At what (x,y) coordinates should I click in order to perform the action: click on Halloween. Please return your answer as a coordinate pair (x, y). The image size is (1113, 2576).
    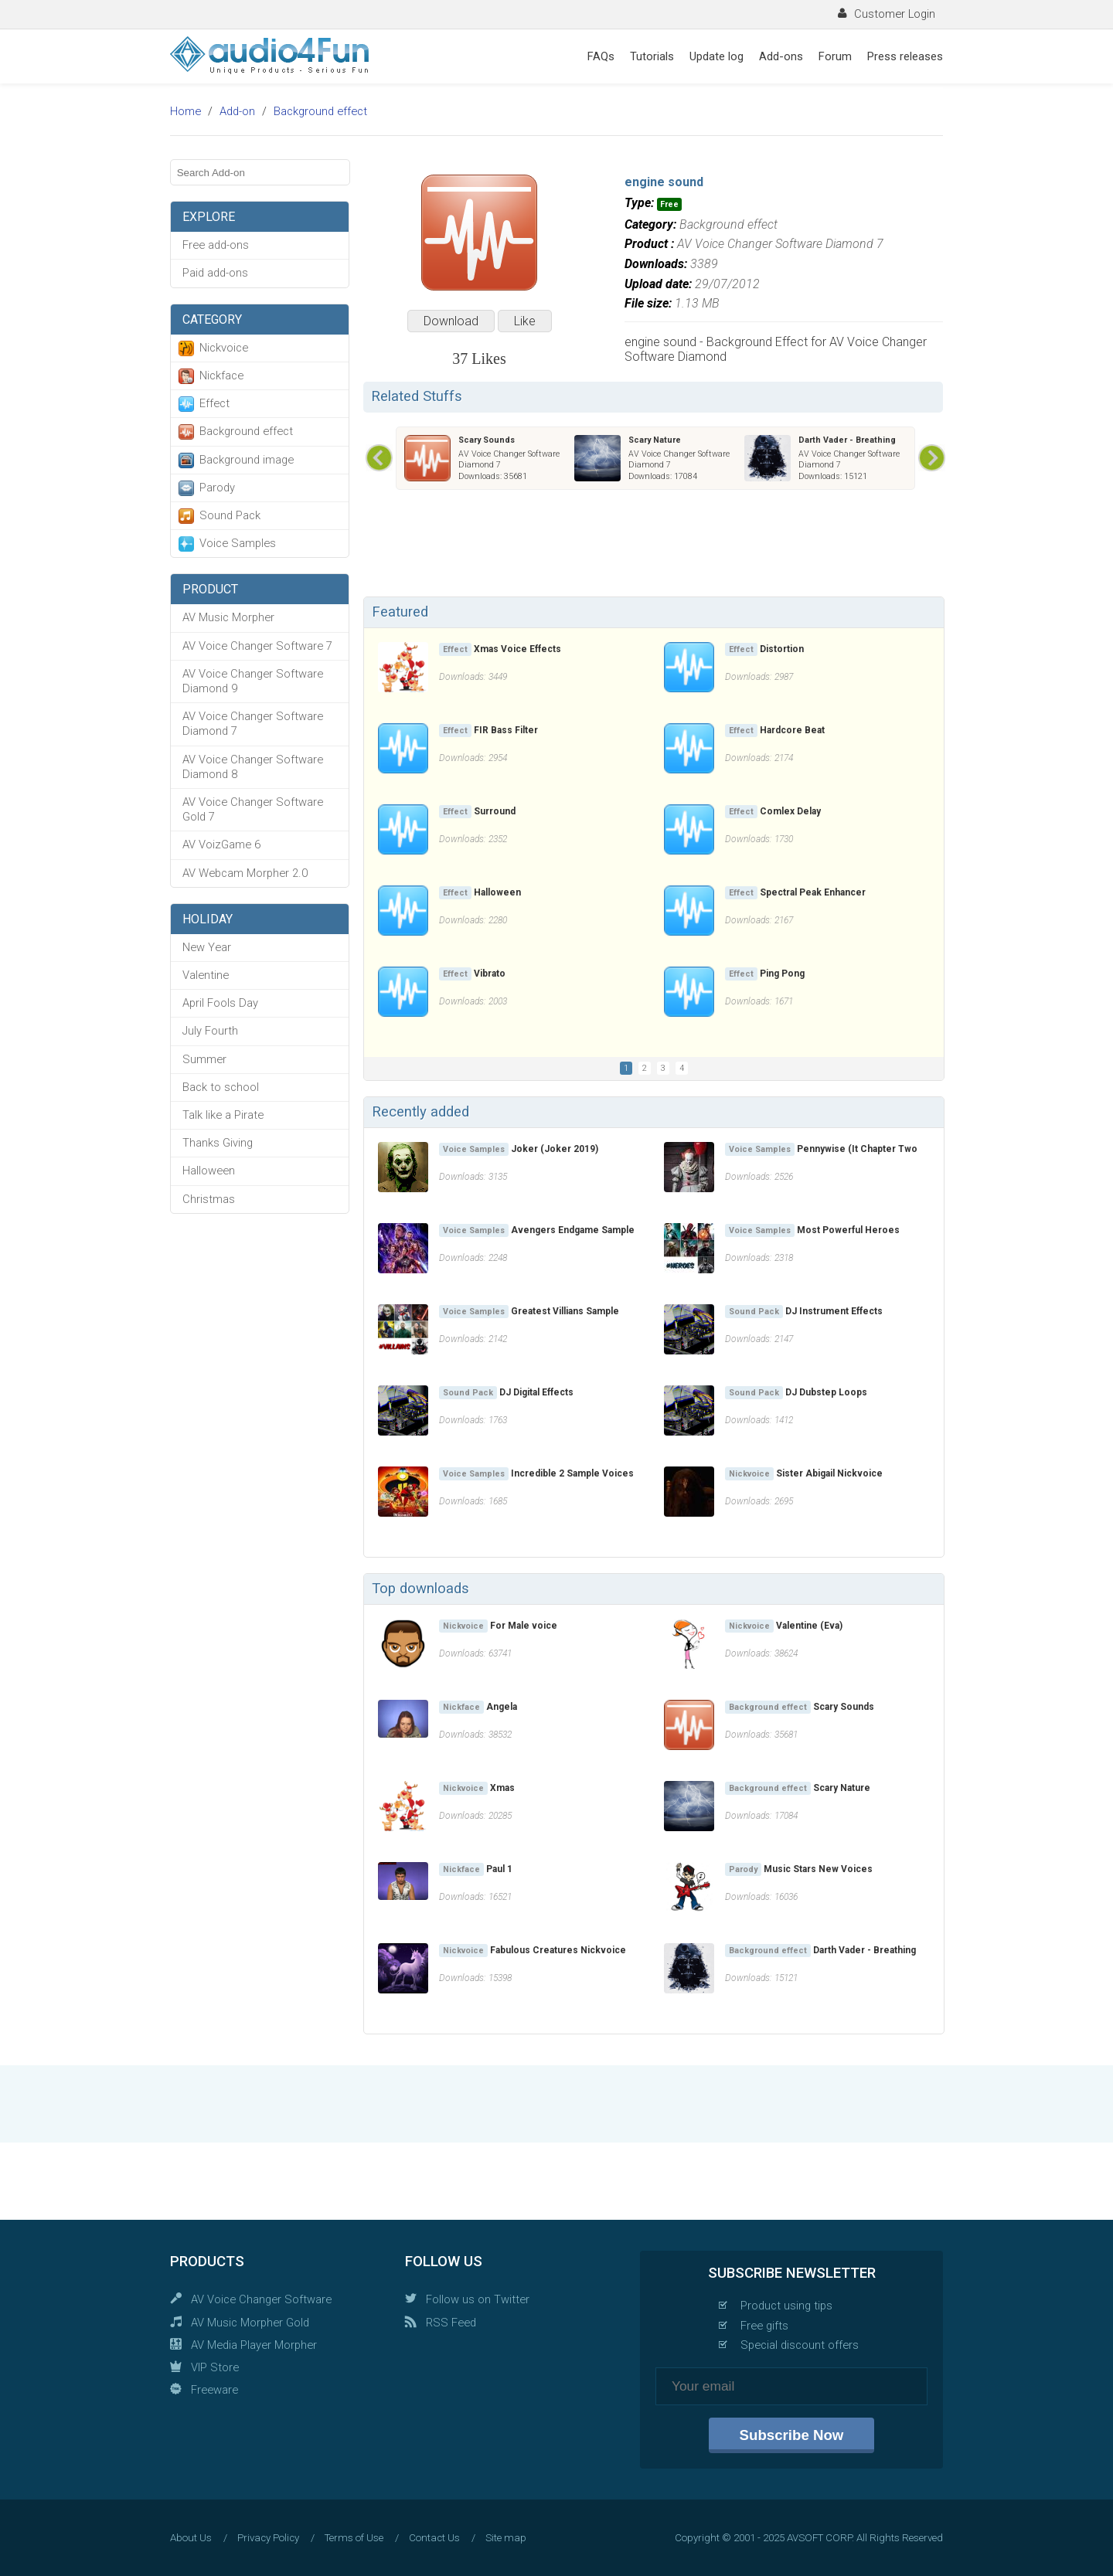
    Looking at the image, I should click on (208, 1171).